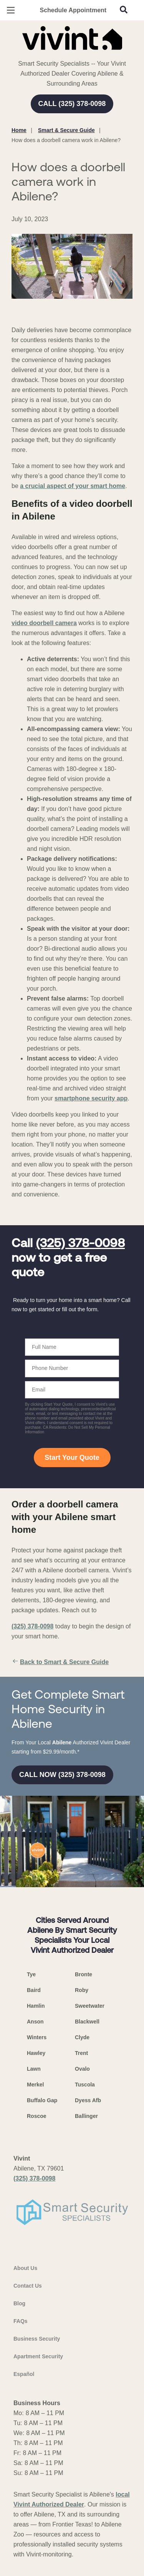  I want to click on Hawley, so click(36, 2053).